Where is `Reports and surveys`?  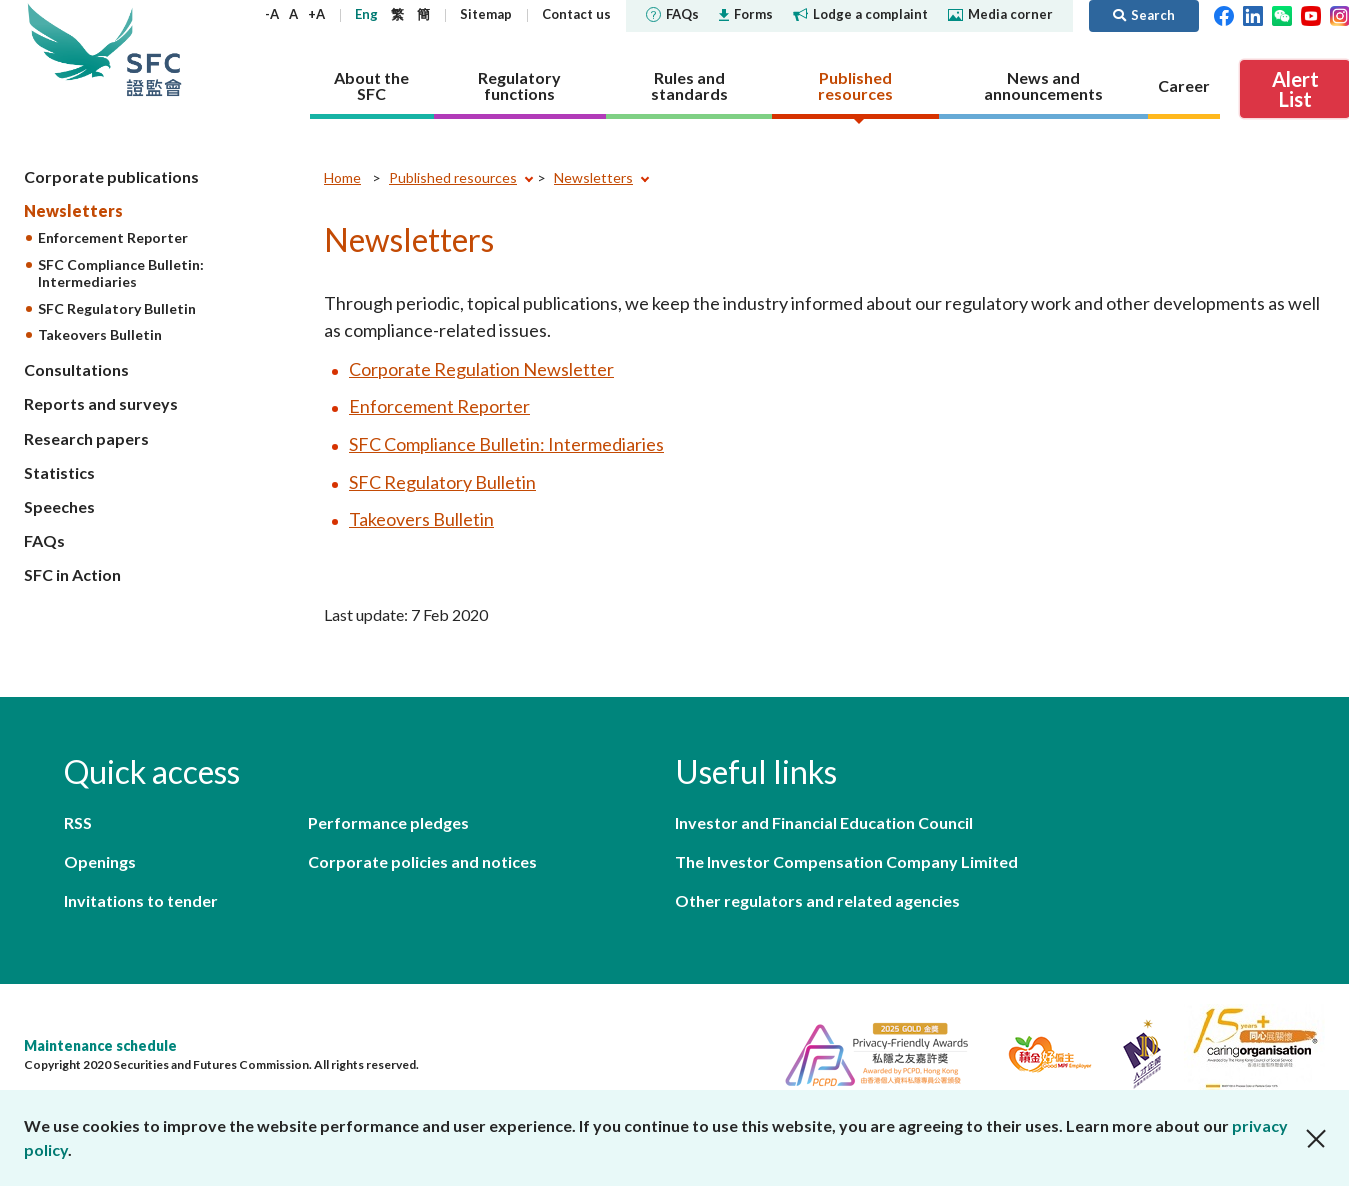 Reports and surveys is located at coordinates (101, 403).